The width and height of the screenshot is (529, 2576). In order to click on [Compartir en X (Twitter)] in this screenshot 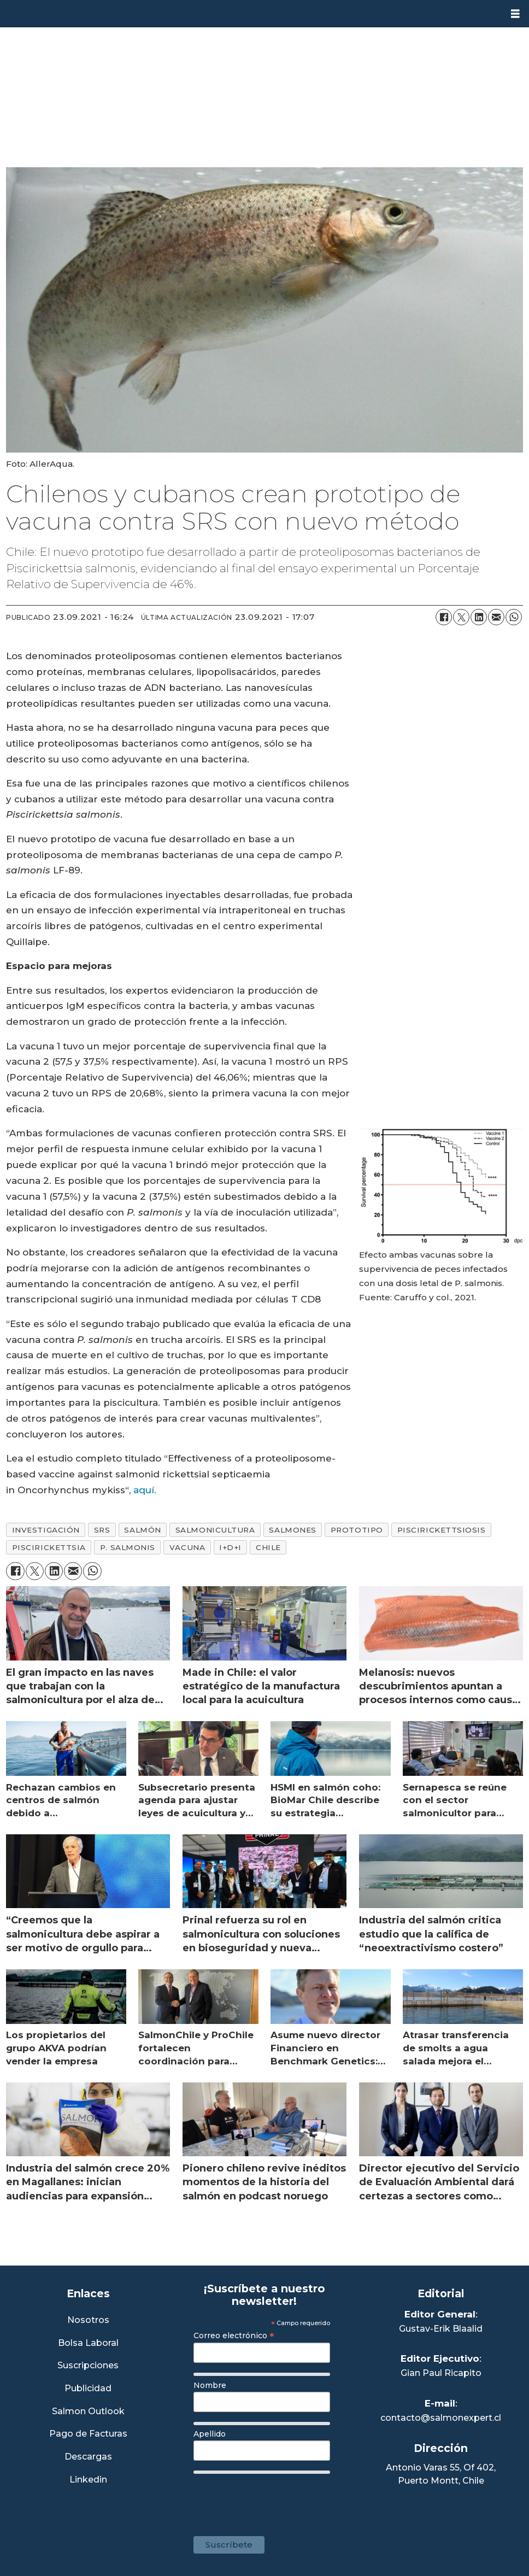, I will do `click(461, 617)`.